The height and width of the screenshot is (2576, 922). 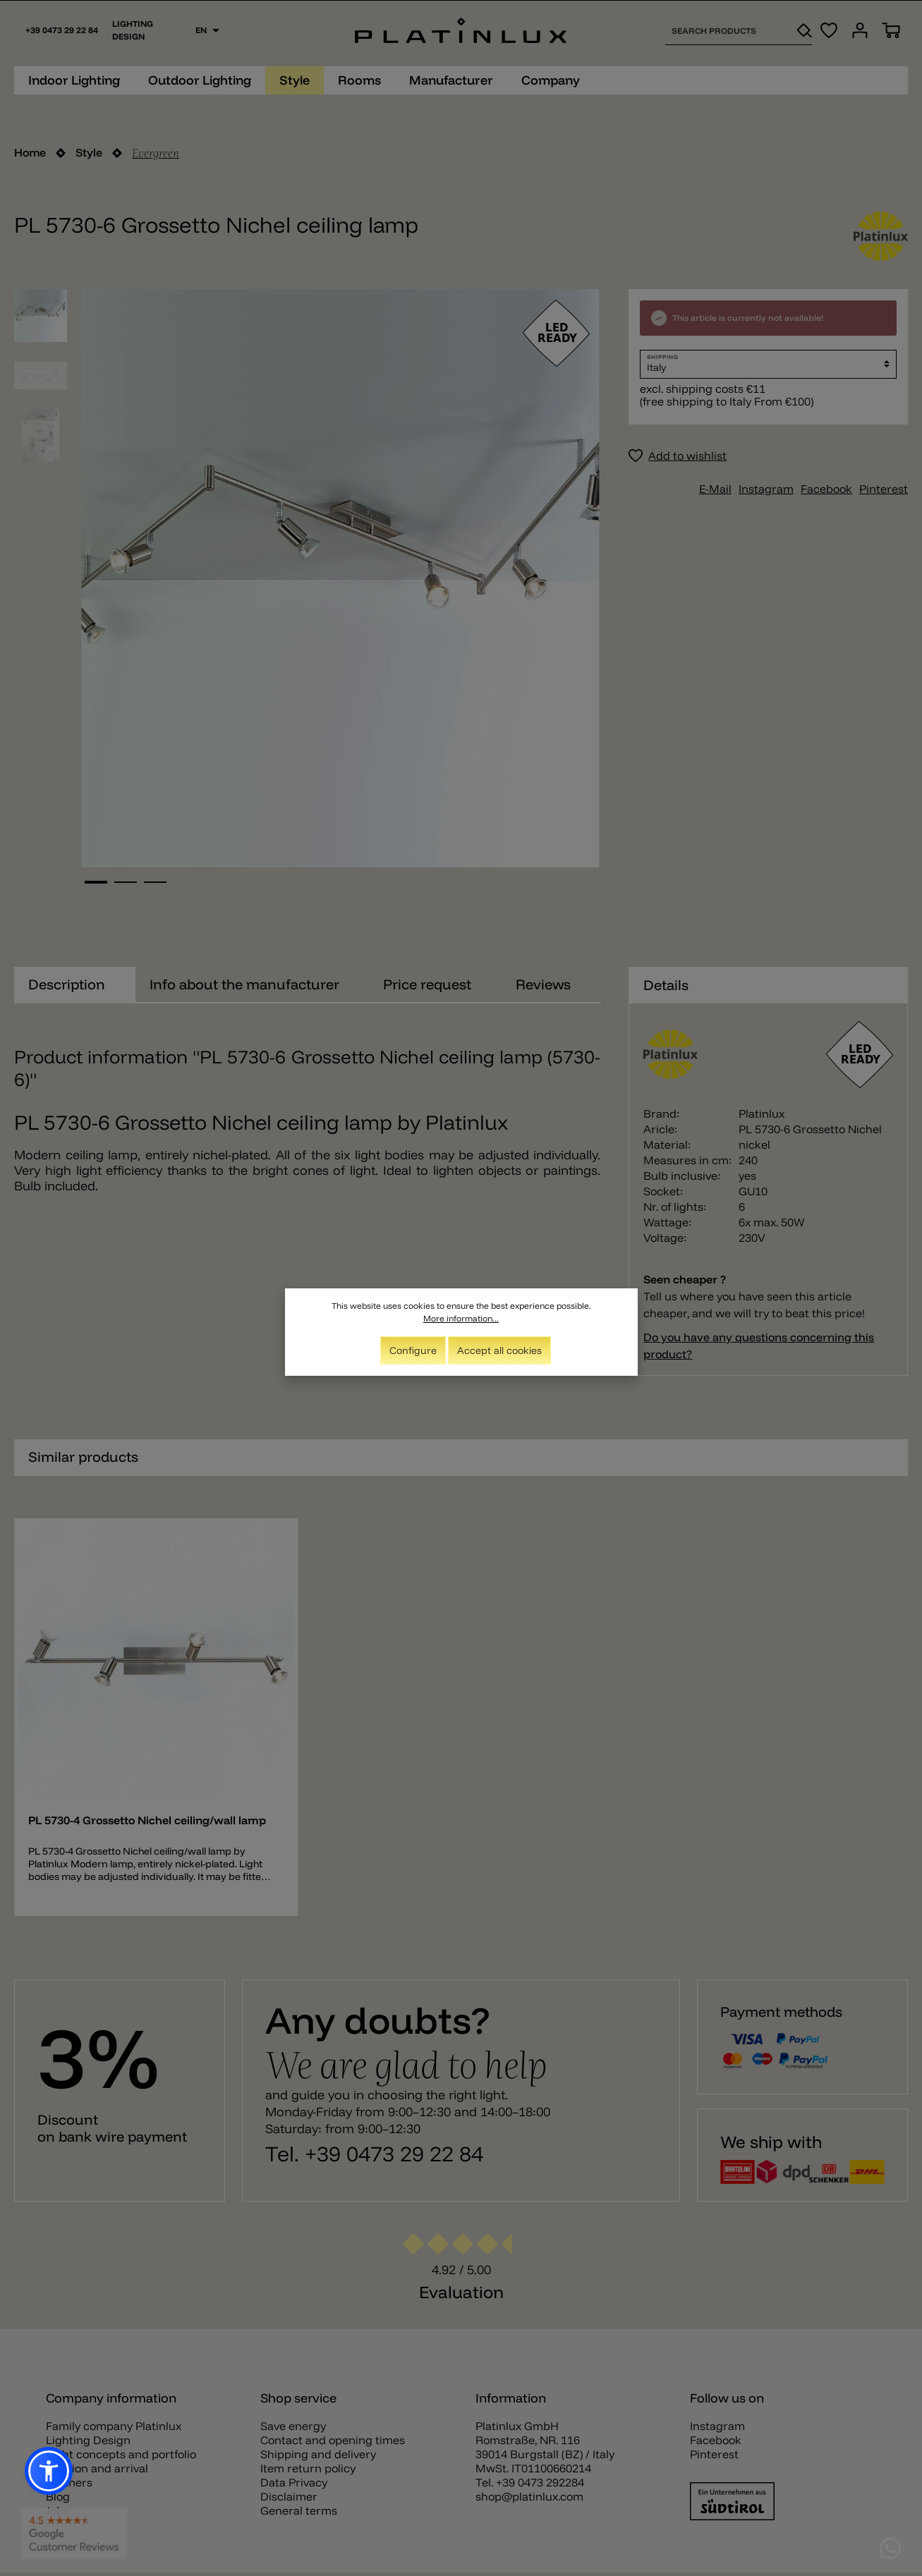 I want to click on More information..., so click(x=461, y=1319).